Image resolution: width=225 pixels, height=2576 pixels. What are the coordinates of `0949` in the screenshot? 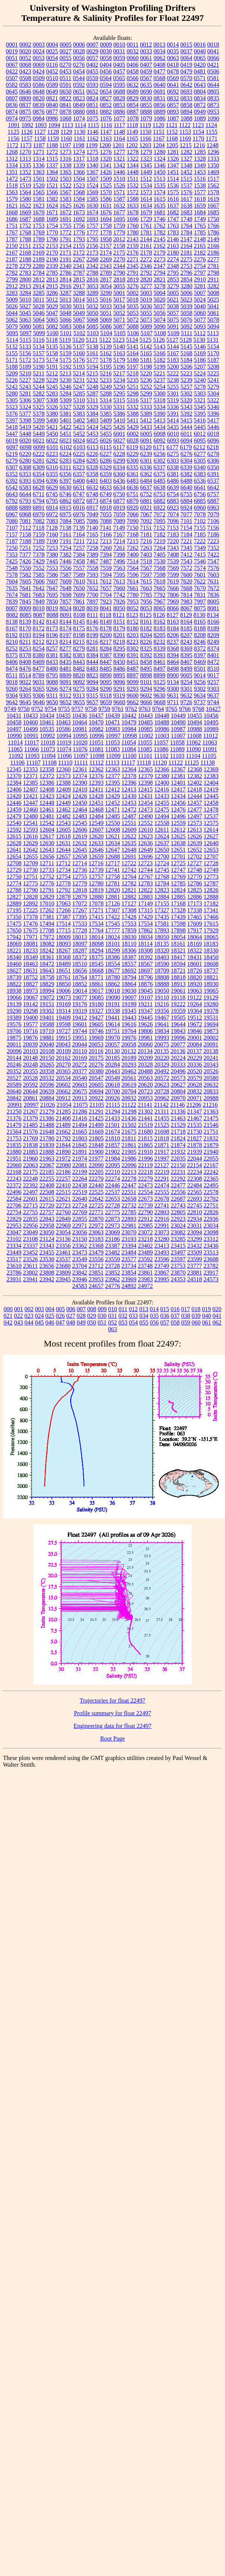 It's located at (200, 111).